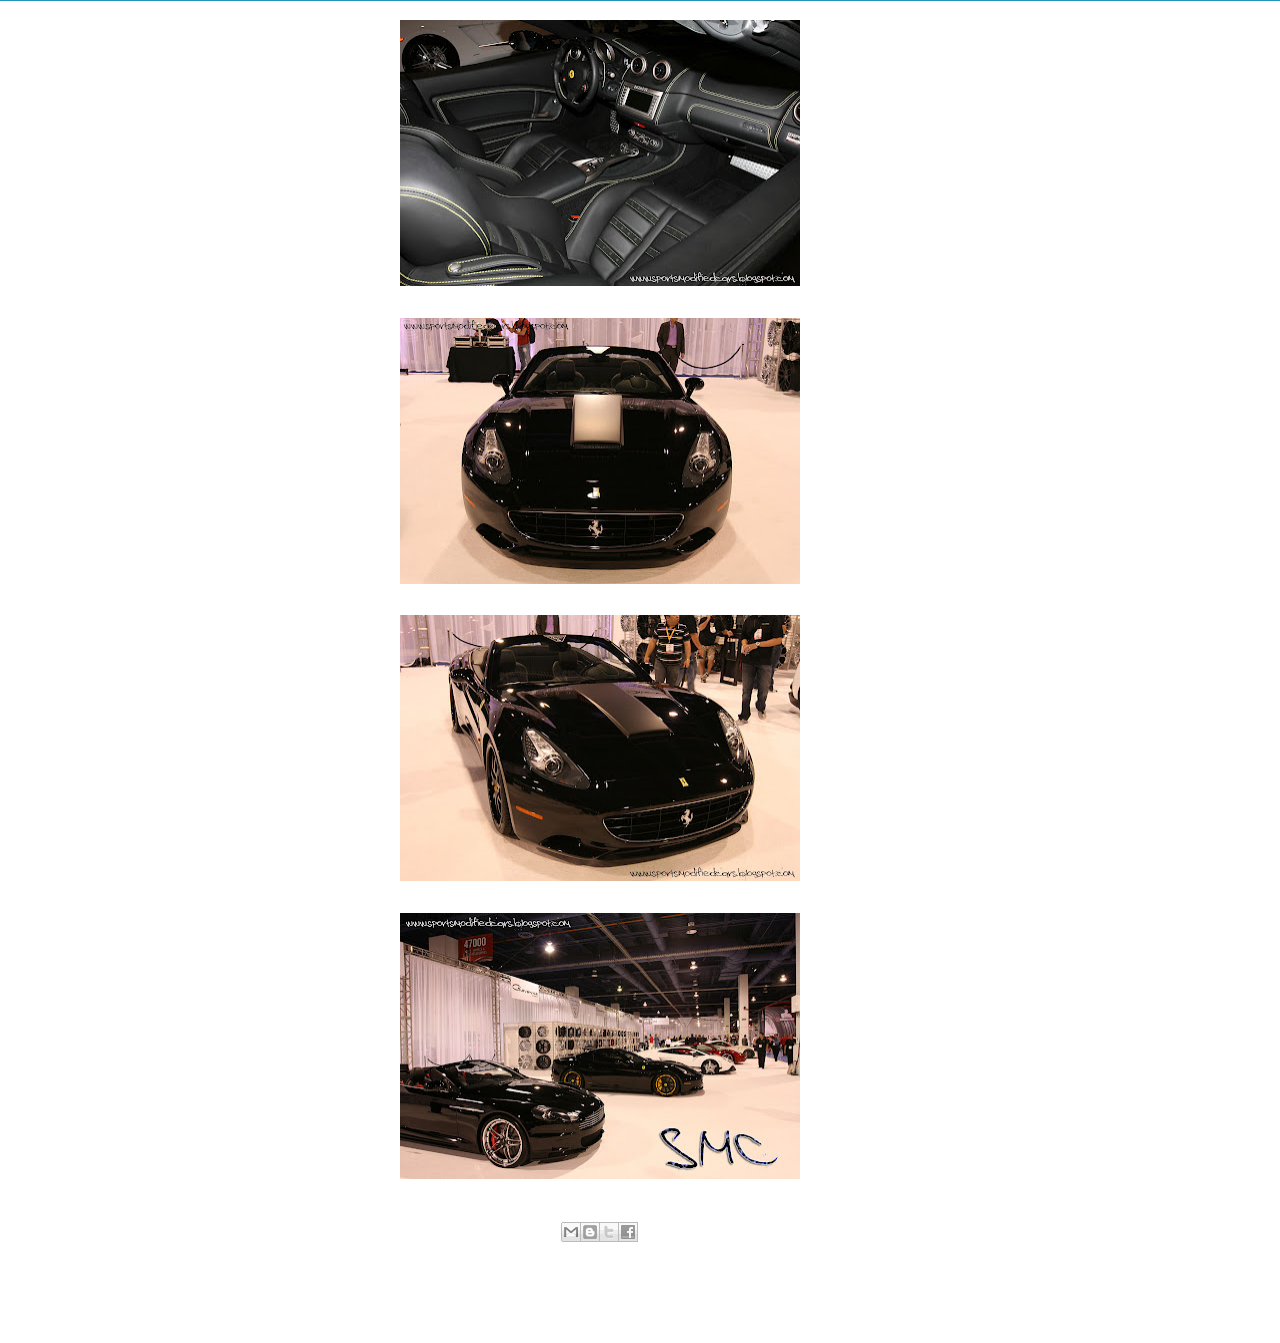 Image resolution: width=1280 pixels, height=1343 pixels. I want to click on Older Post, so click(819, 1298).